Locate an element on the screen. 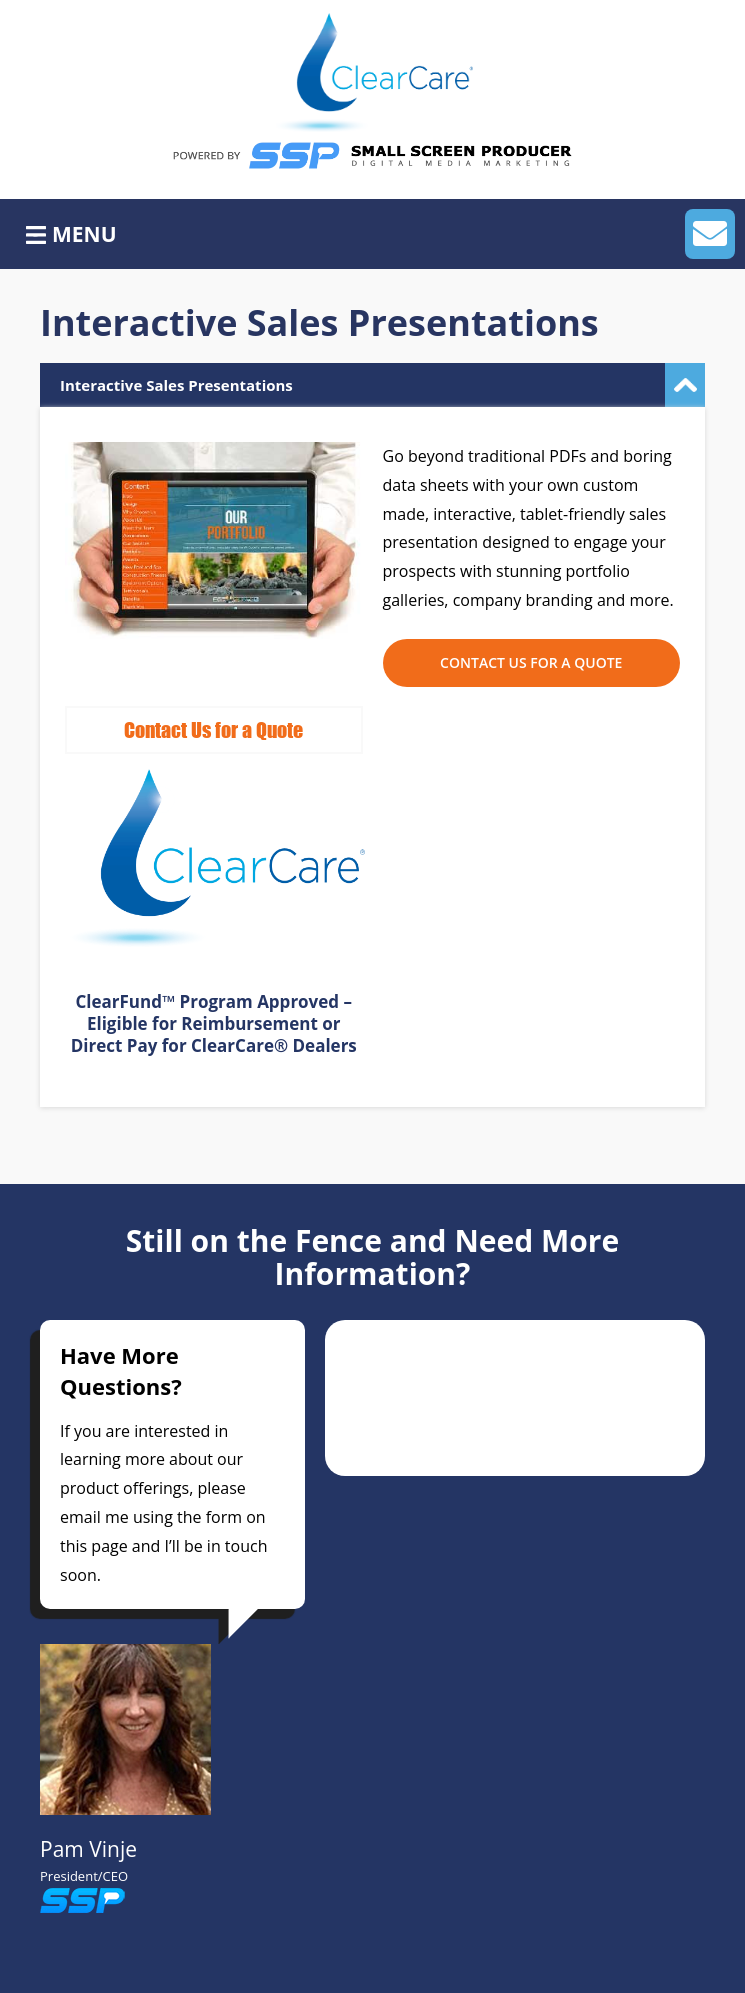 This screenshot has height=1993, width=745. Contact Us for a Quote is located at coordinates (531, 662).